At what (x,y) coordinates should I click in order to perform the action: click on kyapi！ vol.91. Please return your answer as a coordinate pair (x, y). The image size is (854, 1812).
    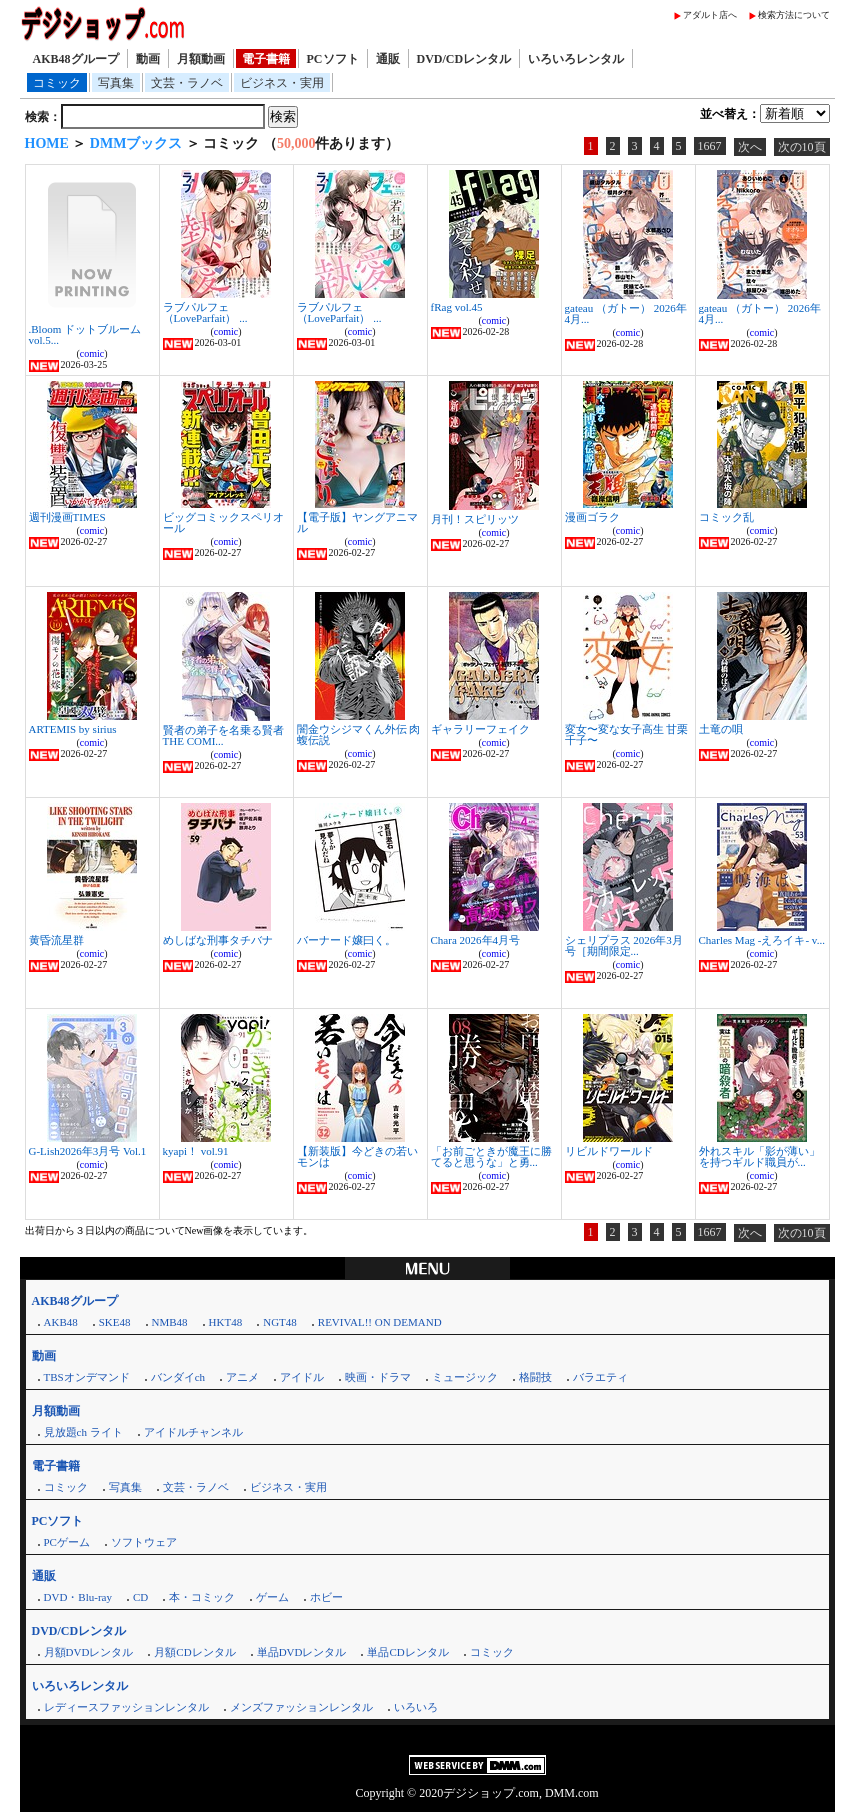
    Looking at the image, I should click on (196, 1151).